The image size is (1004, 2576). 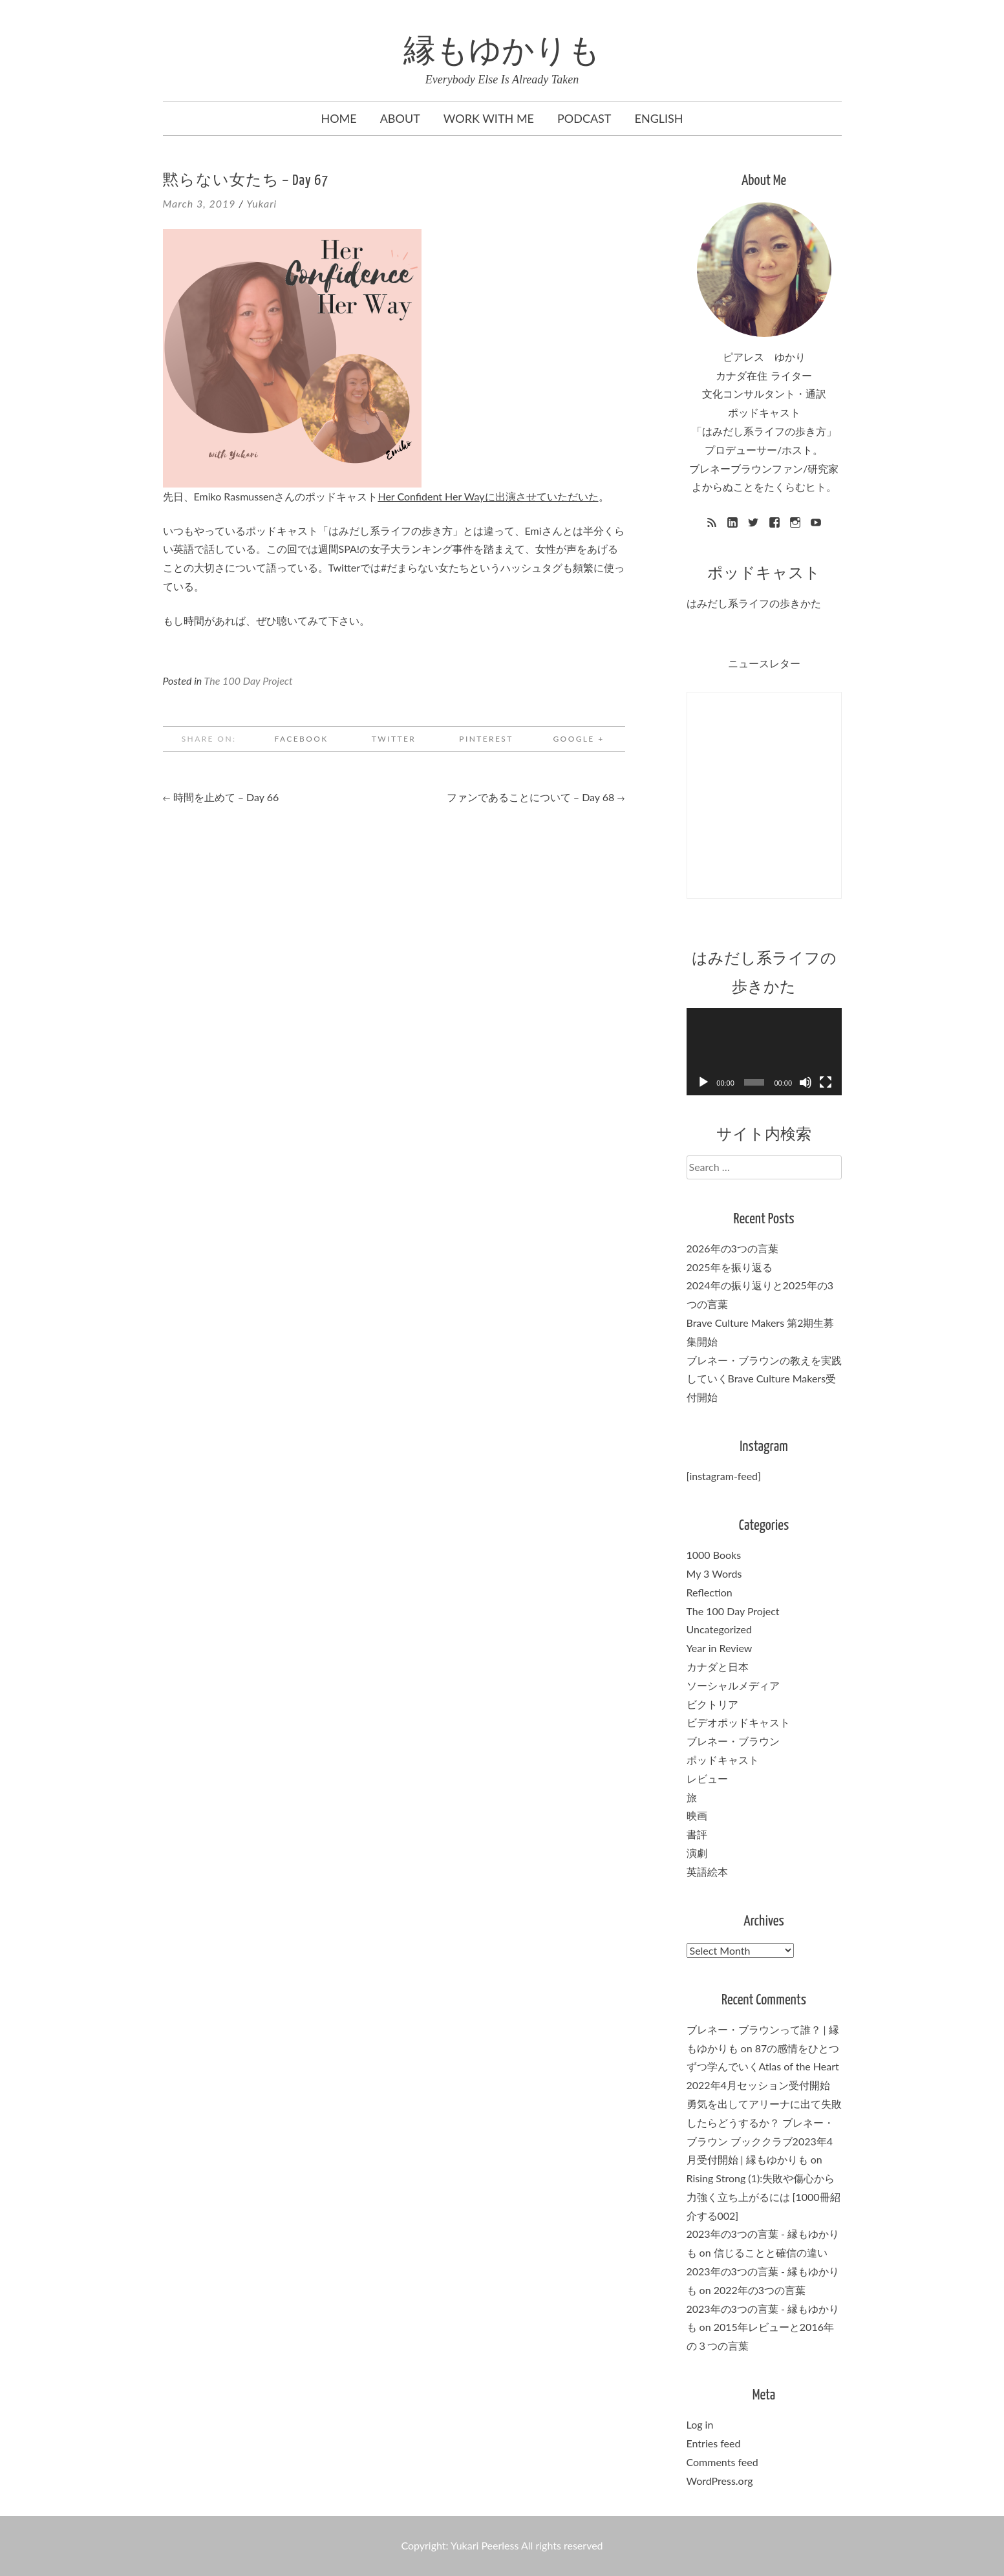 I want to click on 2022年の3つの言葉, so click(x=760, y=2290).